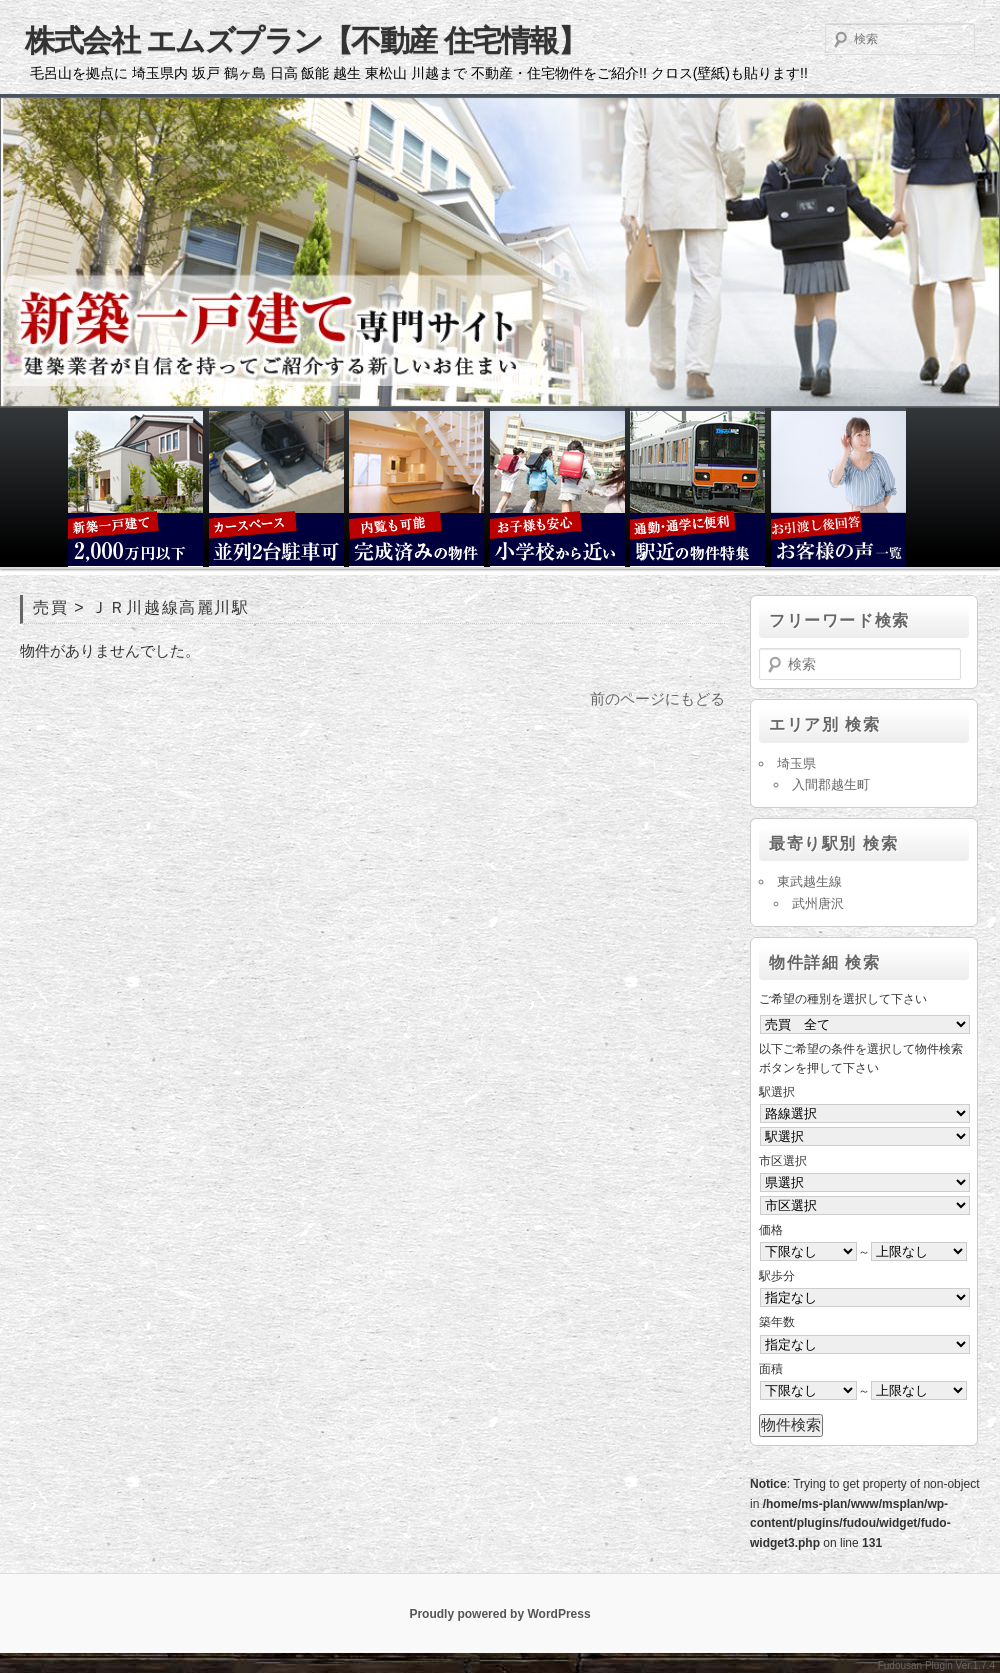 Image resolution: width=1000 pixels, height=1673 pixels. What do you see at coordinates (809, 881) in the screenshot?
I see `東武越生線` at bounding box center [809, 881].